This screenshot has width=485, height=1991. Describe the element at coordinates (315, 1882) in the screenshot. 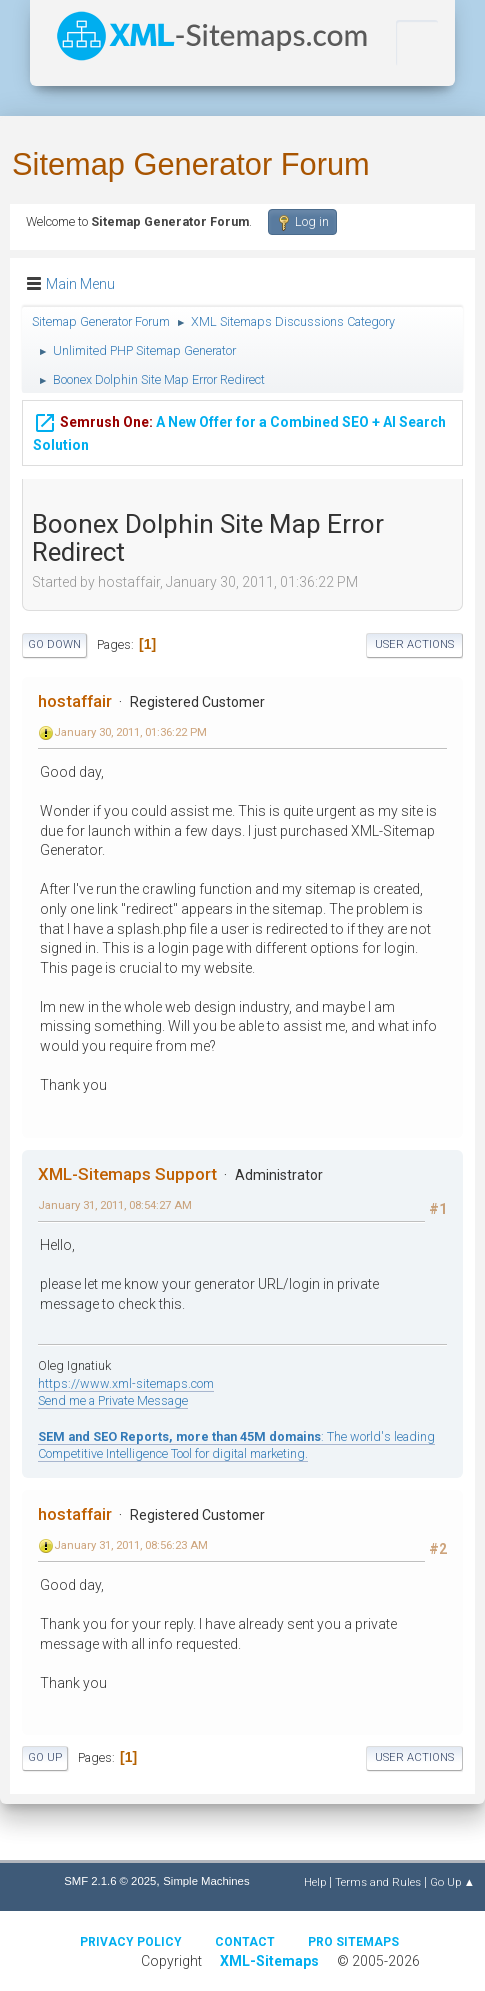

I see `Help` at that location.